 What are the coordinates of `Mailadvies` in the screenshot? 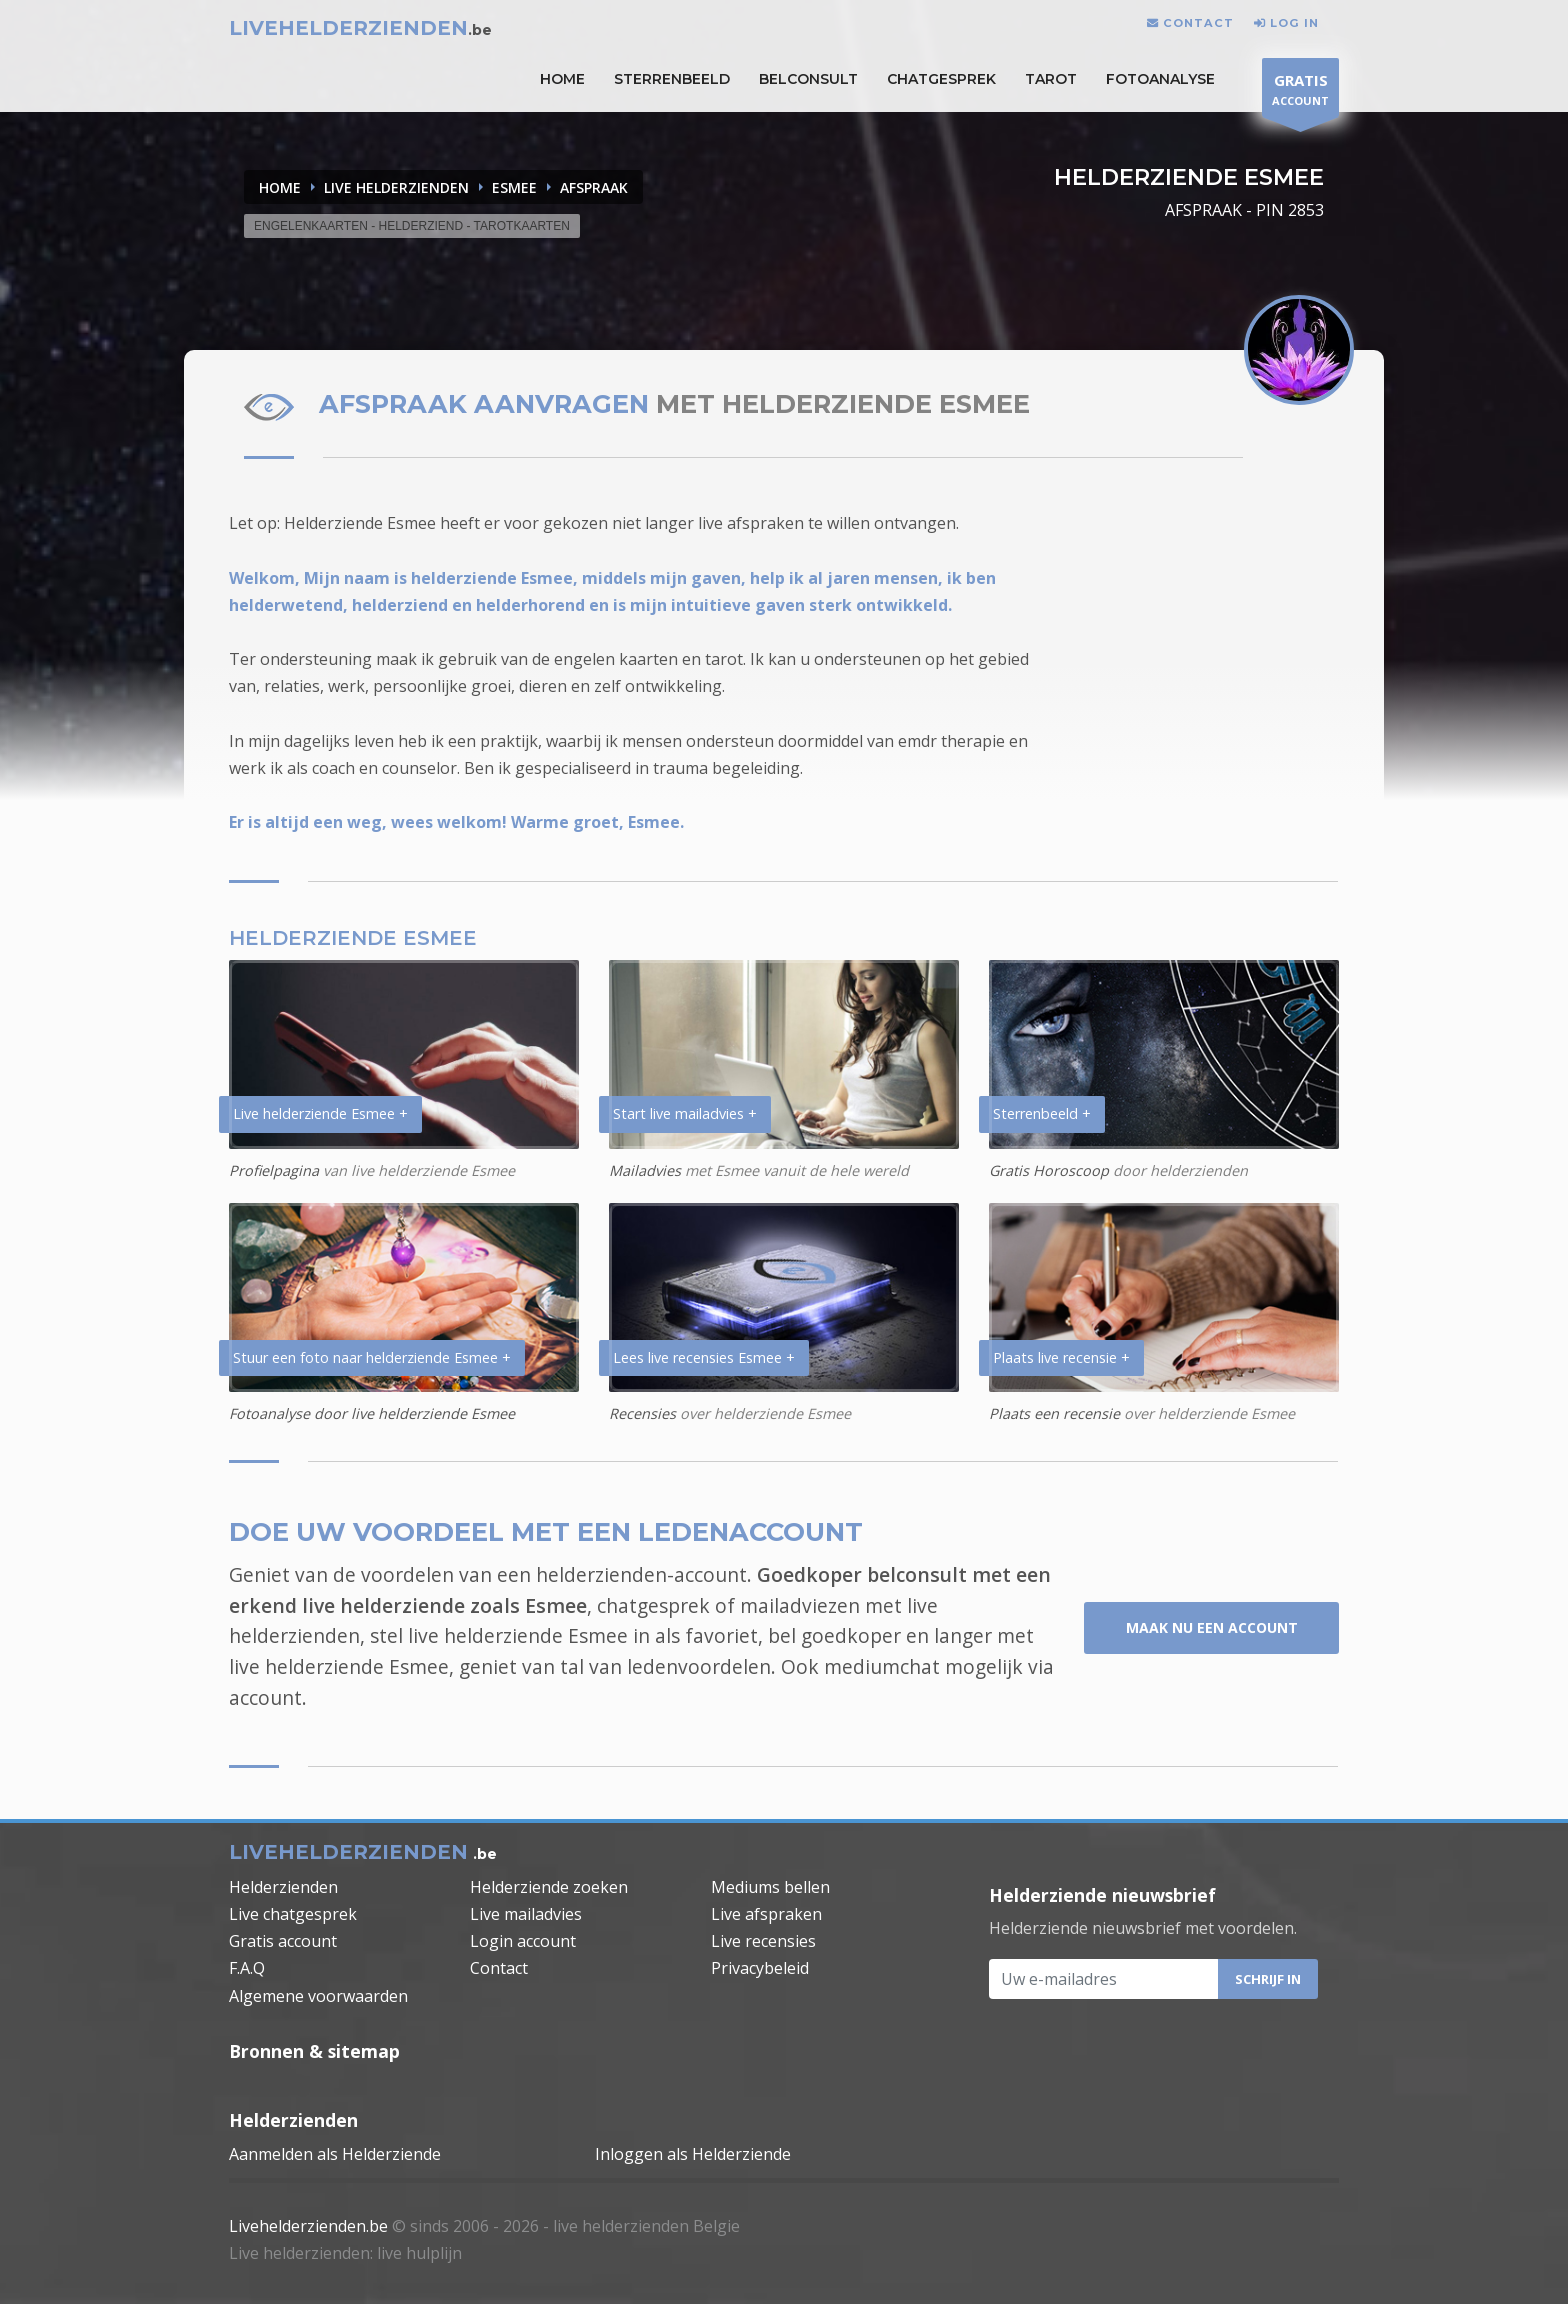 It's located at (645, 1170).